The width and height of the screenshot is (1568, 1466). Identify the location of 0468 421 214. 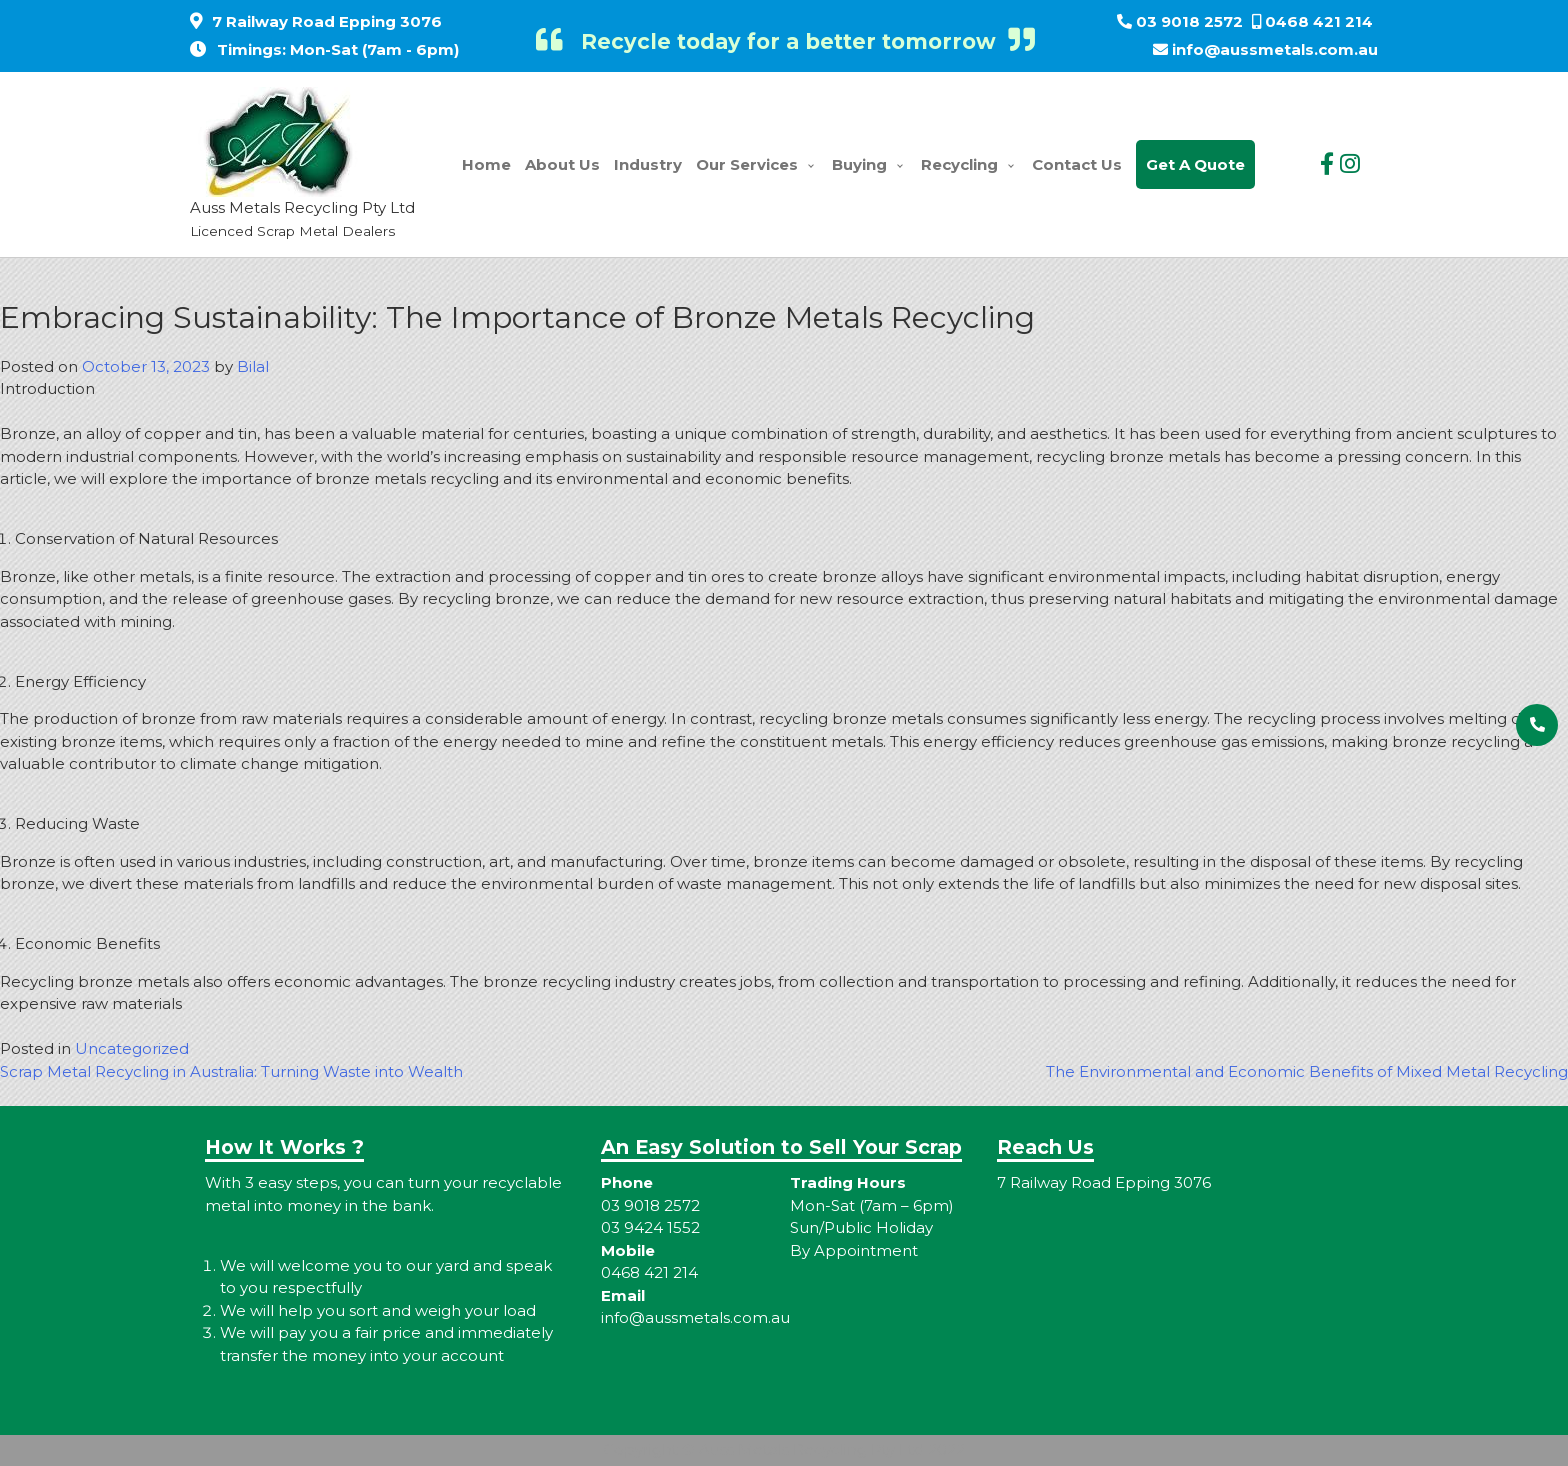
(1319, 21).